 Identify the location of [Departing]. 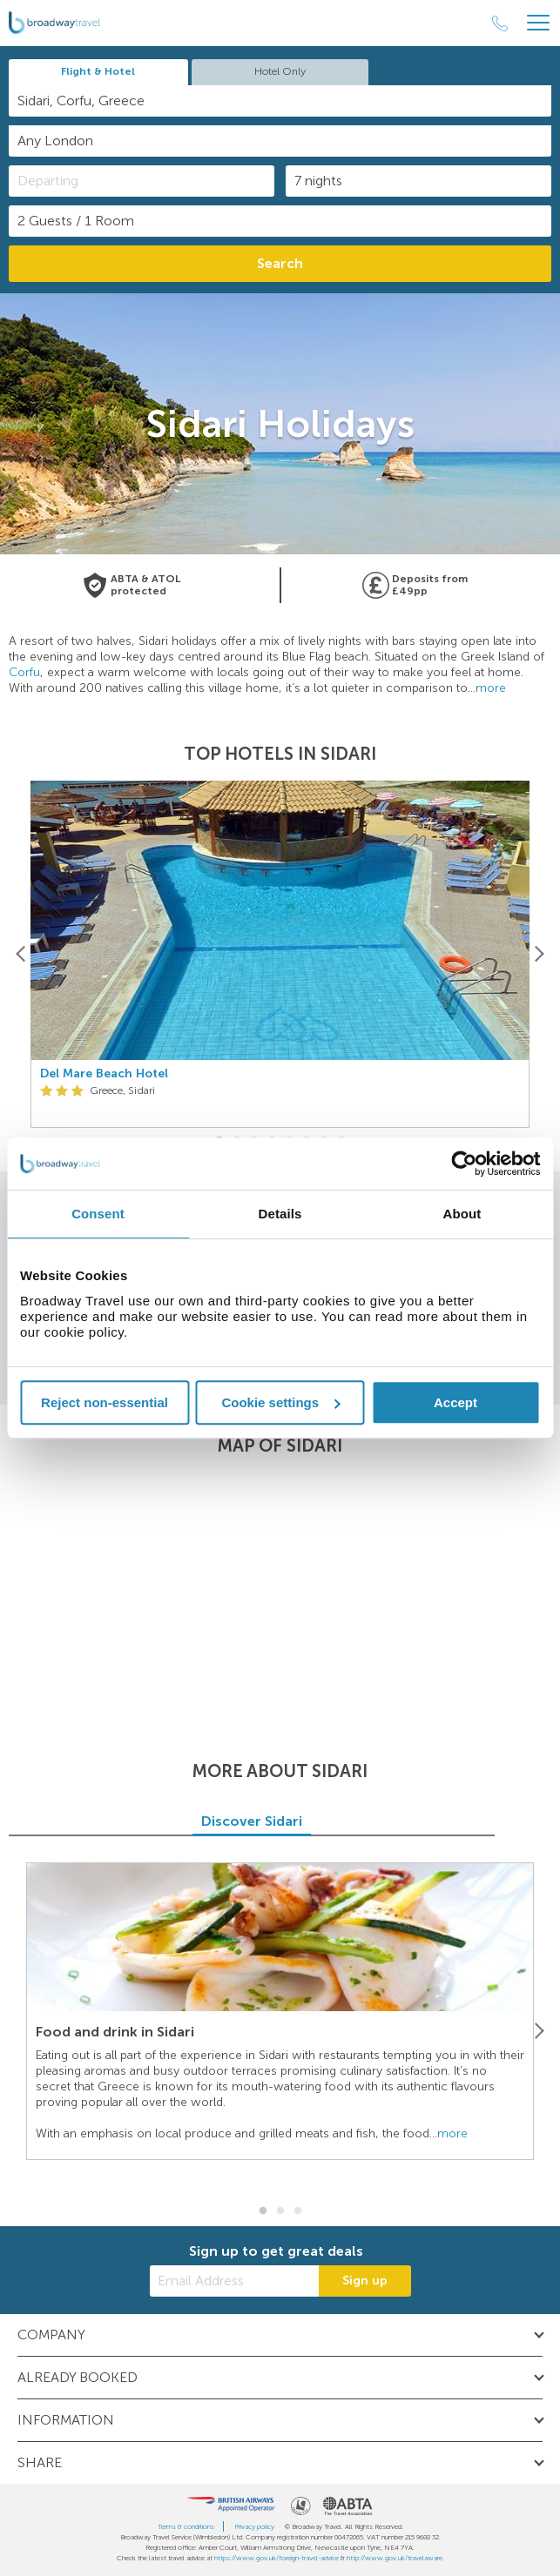
(141, 181).